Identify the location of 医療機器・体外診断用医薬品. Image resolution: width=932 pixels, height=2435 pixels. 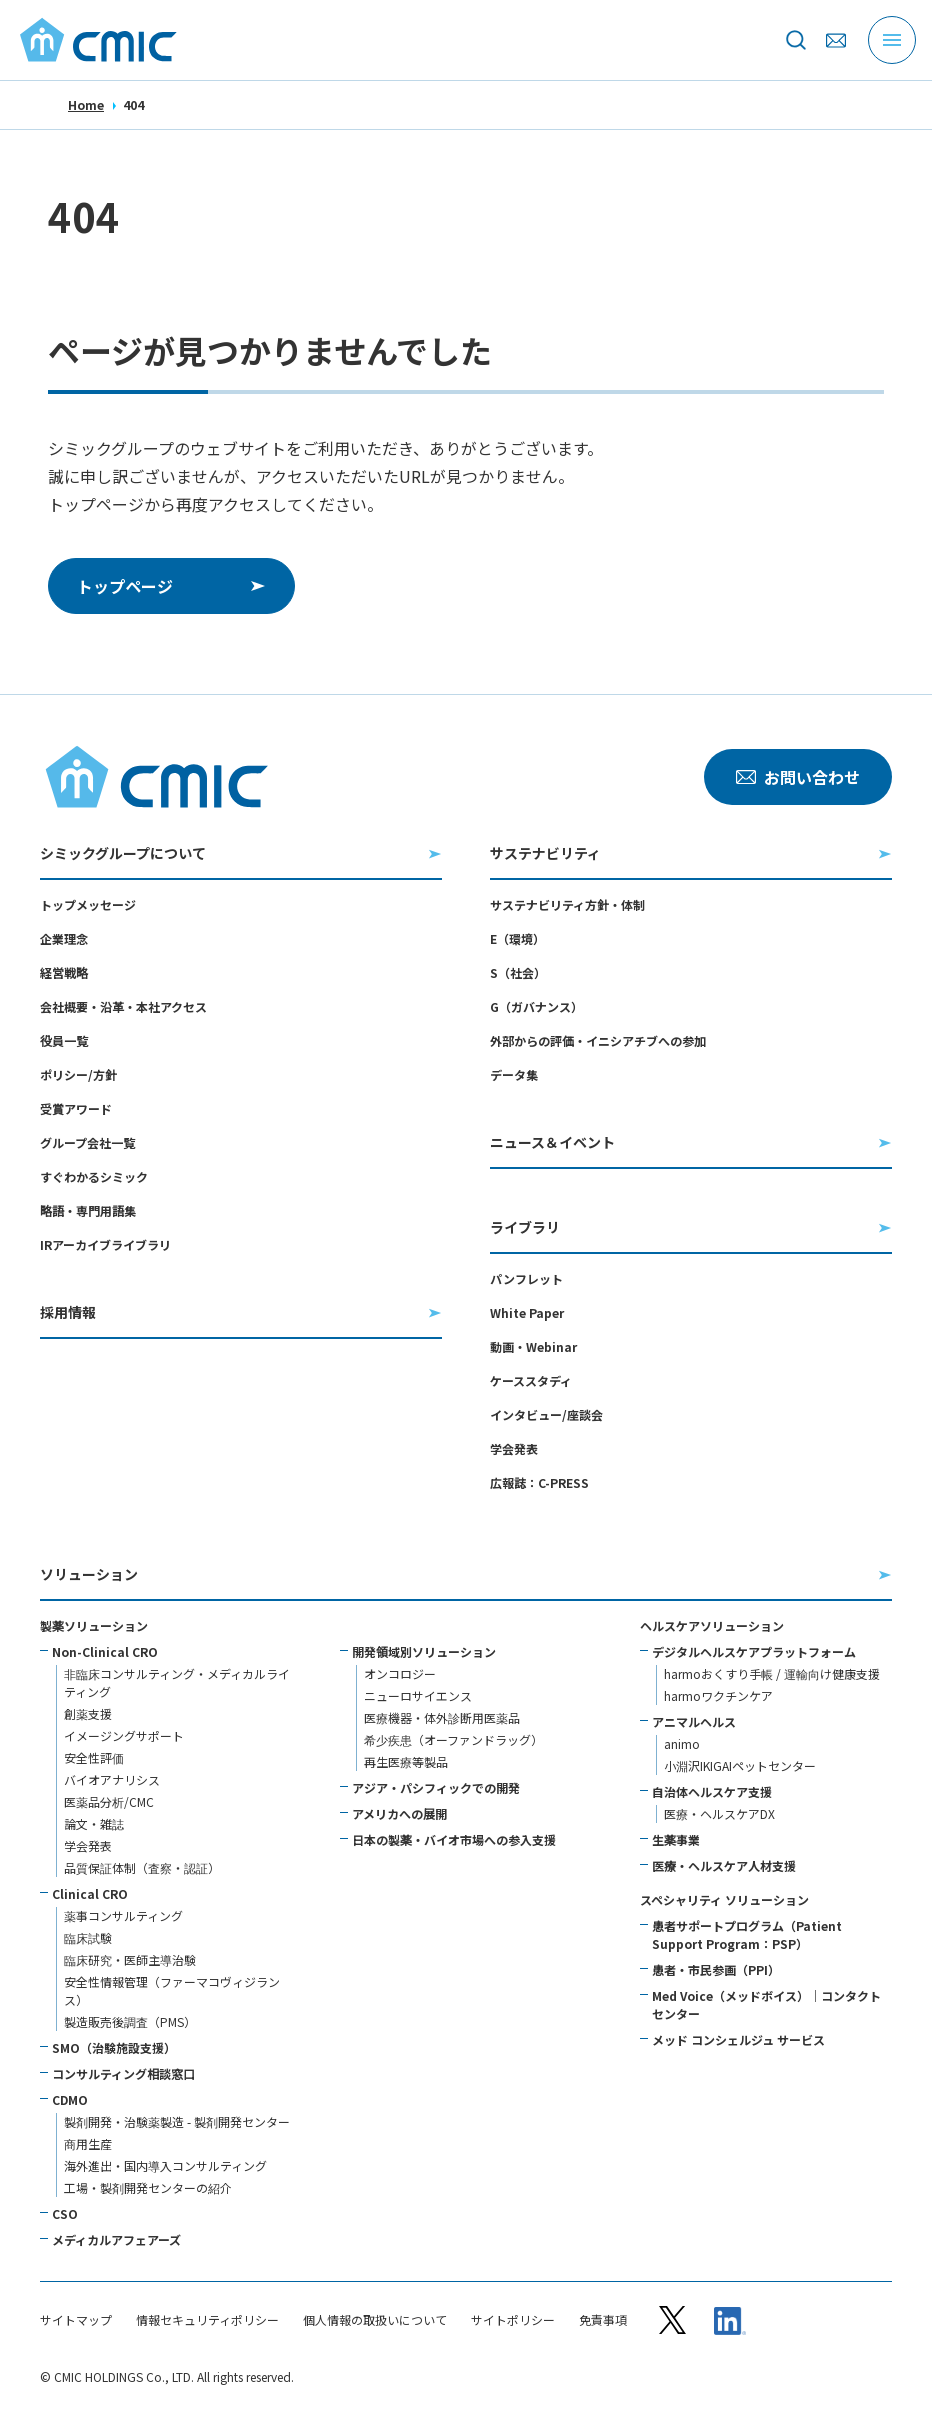
(442, 1717).